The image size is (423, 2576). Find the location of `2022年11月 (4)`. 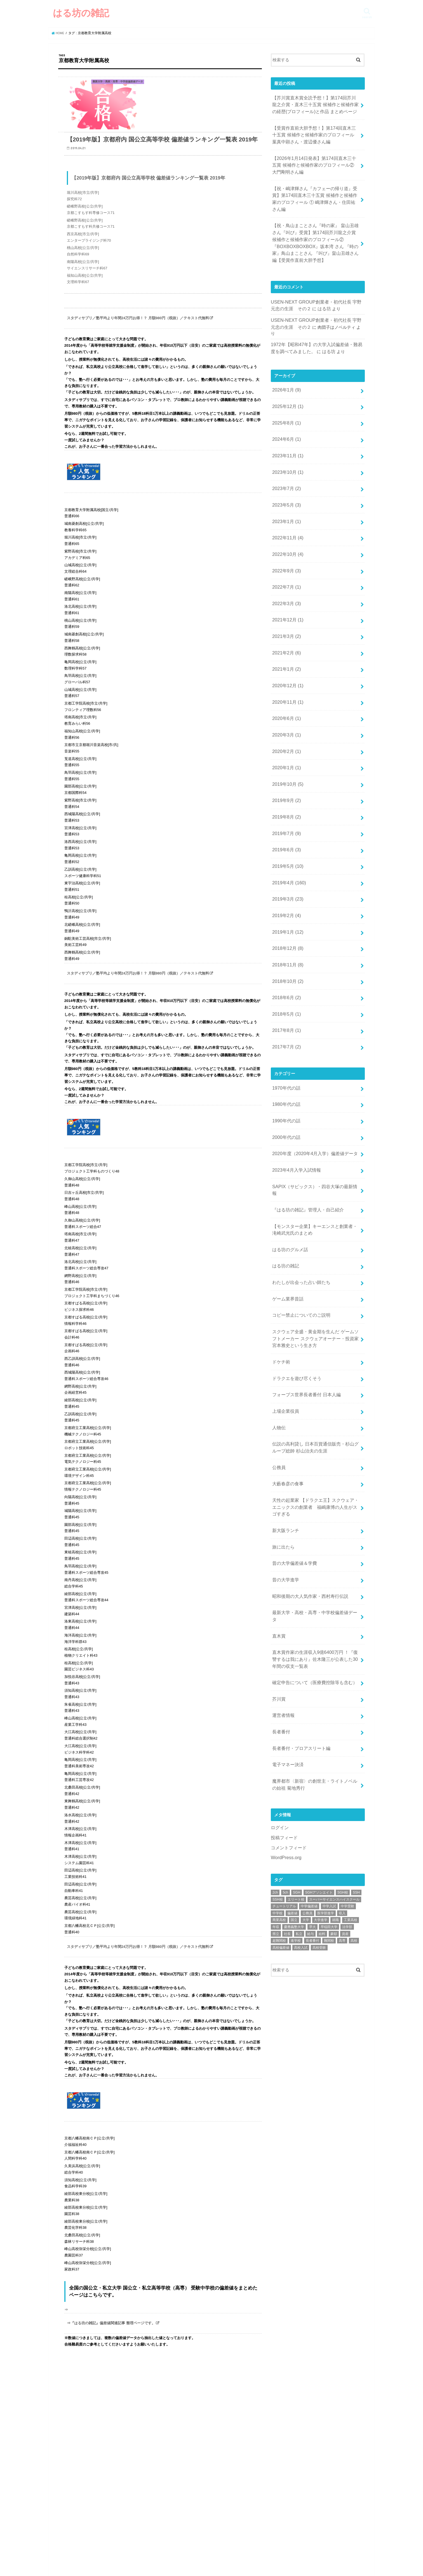

2022年11月 (4) is located at coordinates (286, 488).